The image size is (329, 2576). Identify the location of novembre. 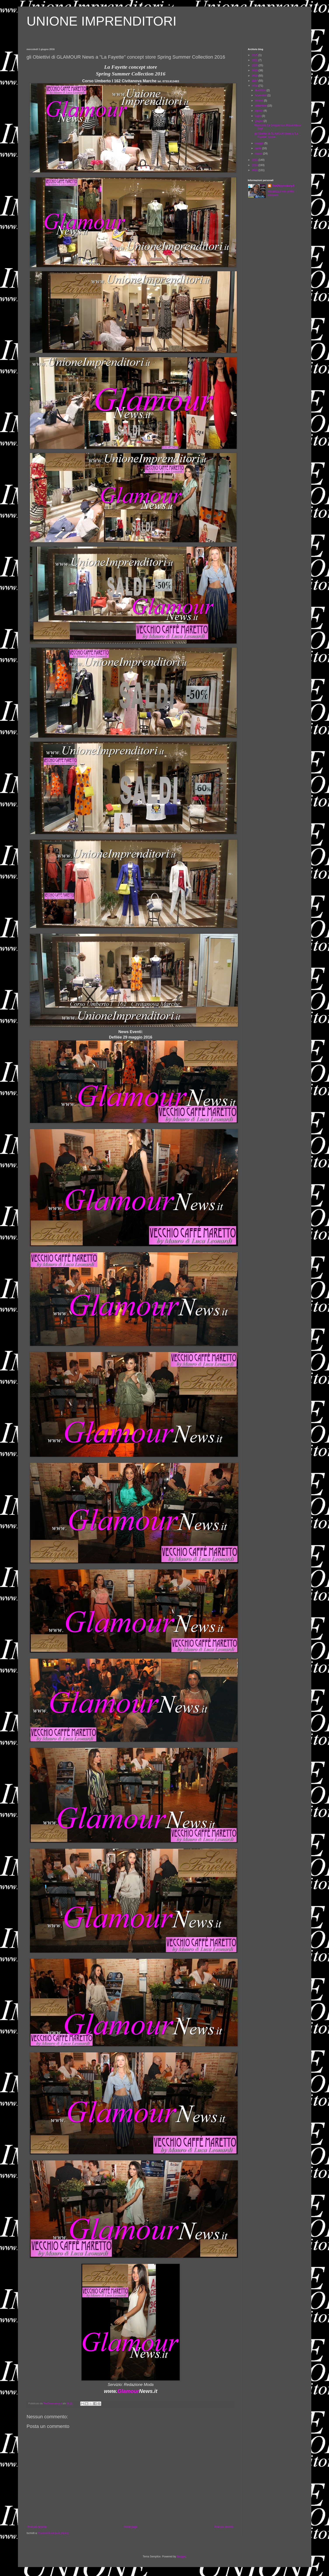
(261, 95).